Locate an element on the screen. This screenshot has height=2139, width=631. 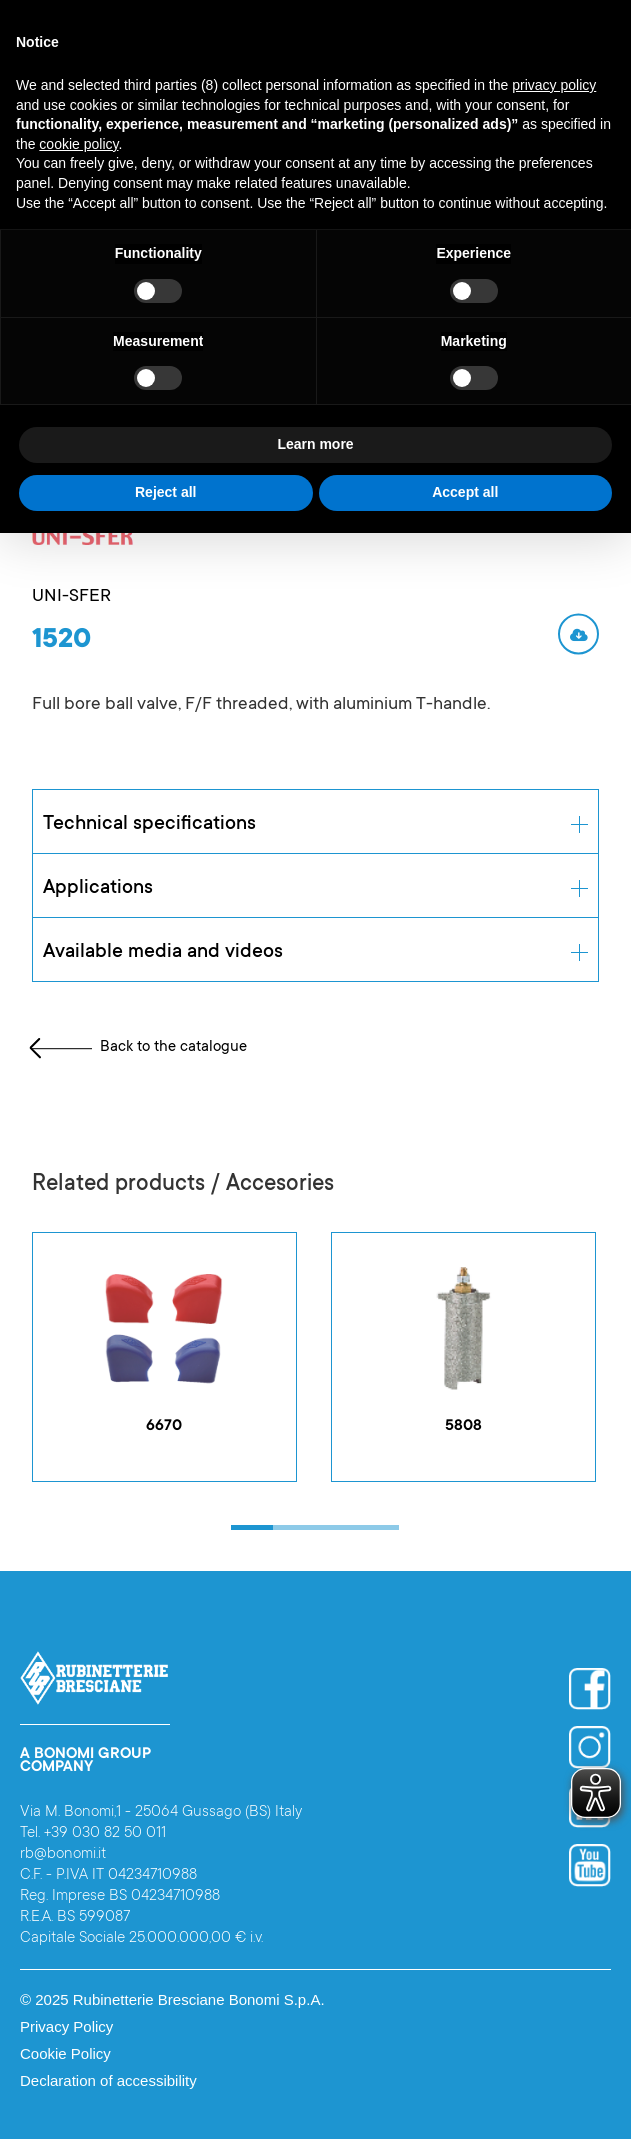
[button] is located at coordinates (252, 1528).